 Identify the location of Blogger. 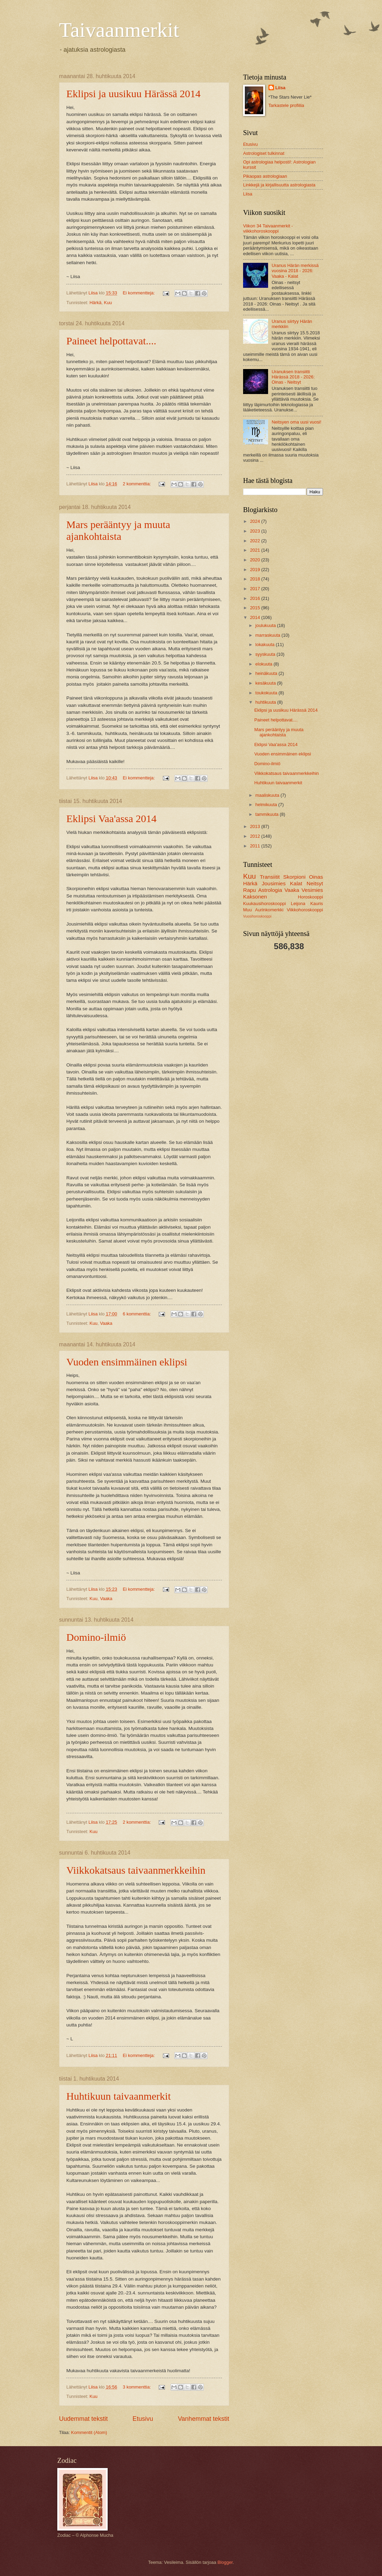
(225, 2562).